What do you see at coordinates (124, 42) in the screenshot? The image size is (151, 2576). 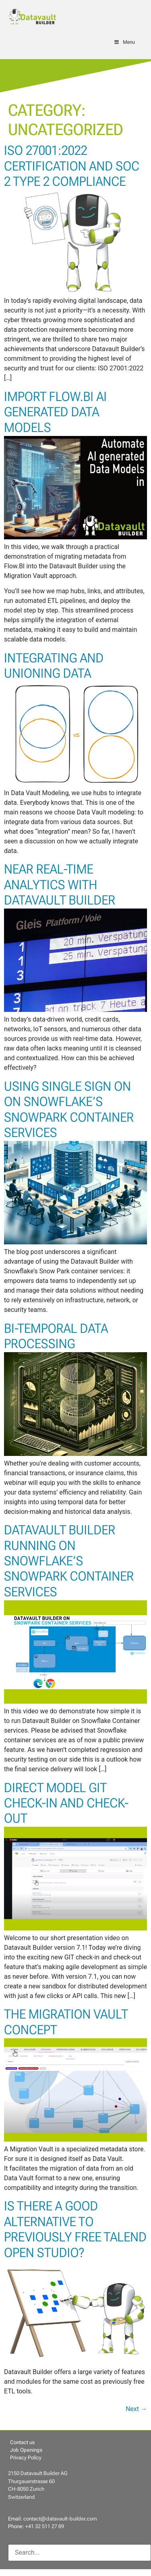 I see `Menu` at bounding box center [124, 42].